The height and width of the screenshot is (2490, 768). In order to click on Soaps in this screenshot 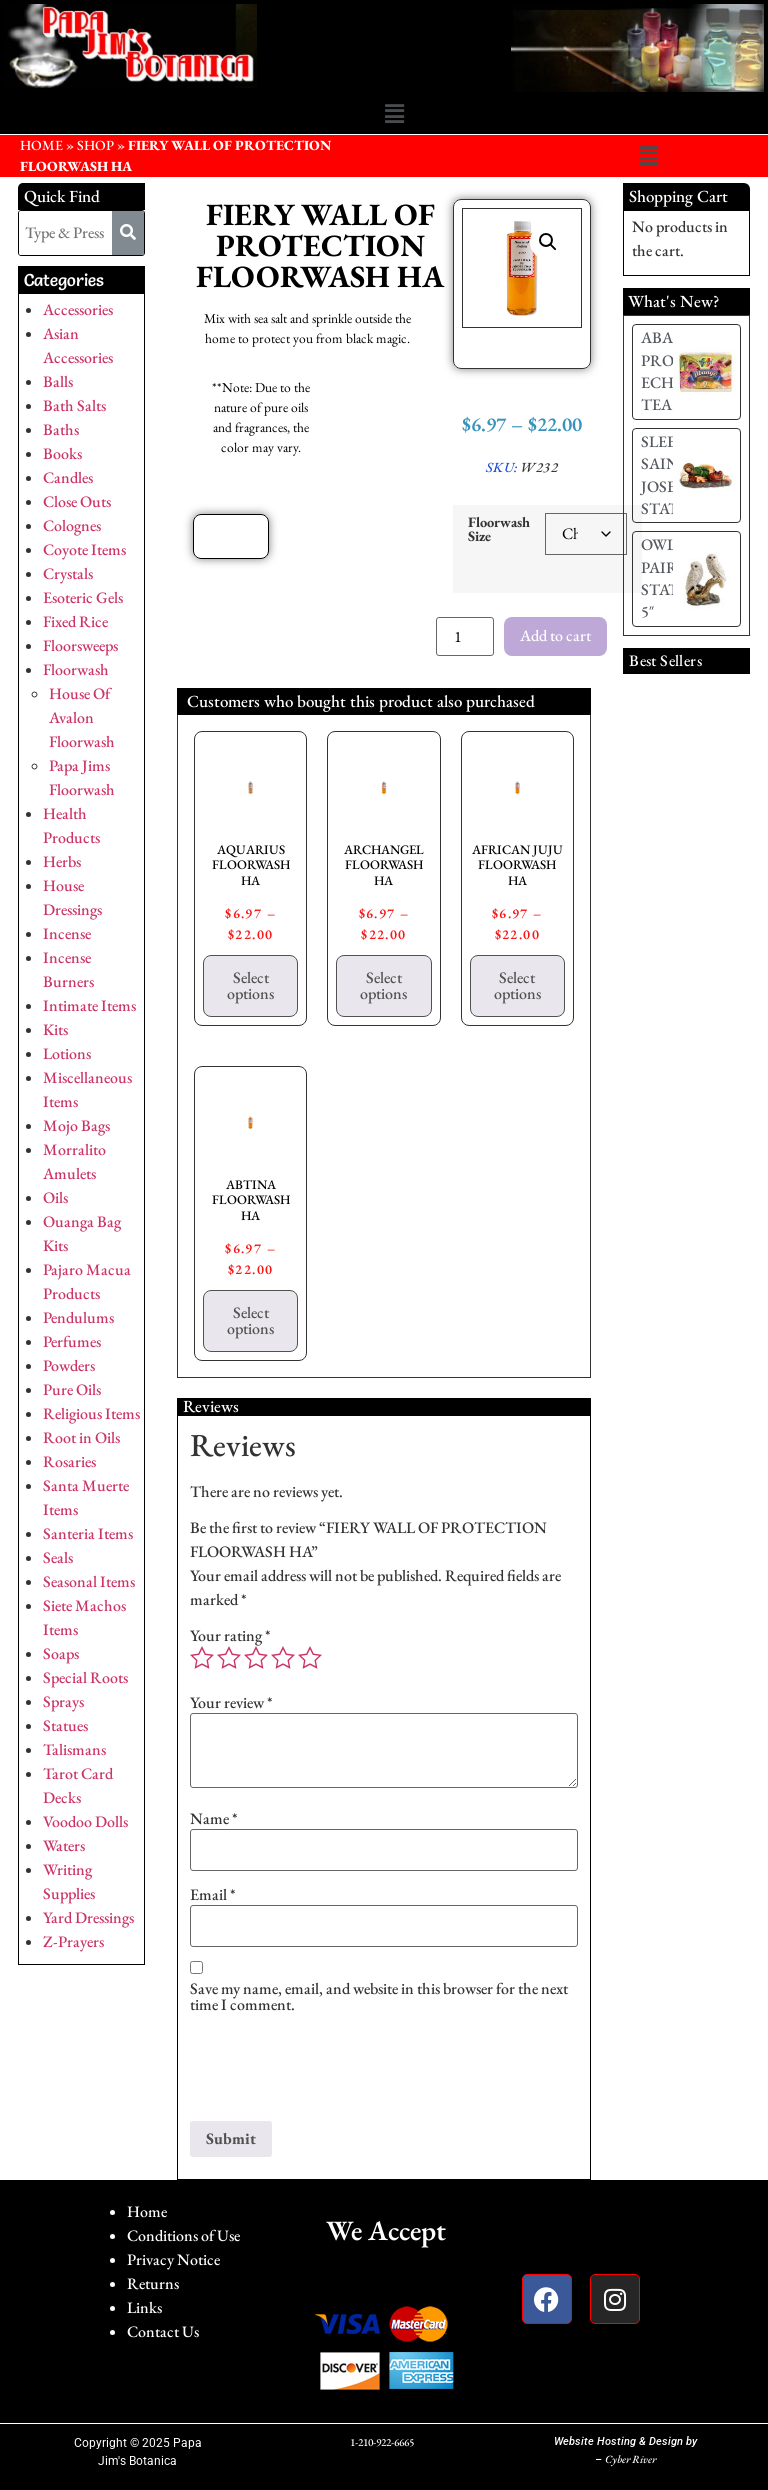, I will do `click(61, 1653)`.